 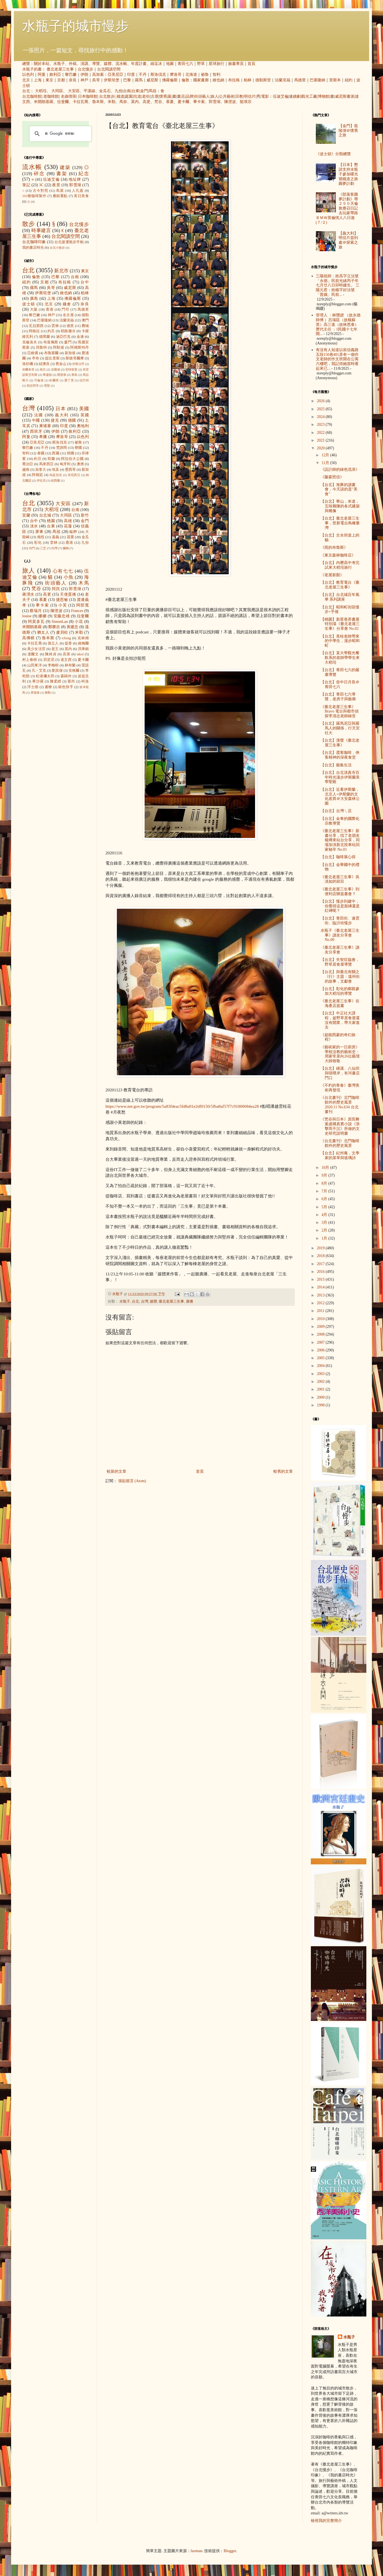 What do you see at coordinates (60, 622) in the screenshot?
I see `SimonLan` at bounding box center [60, 622].